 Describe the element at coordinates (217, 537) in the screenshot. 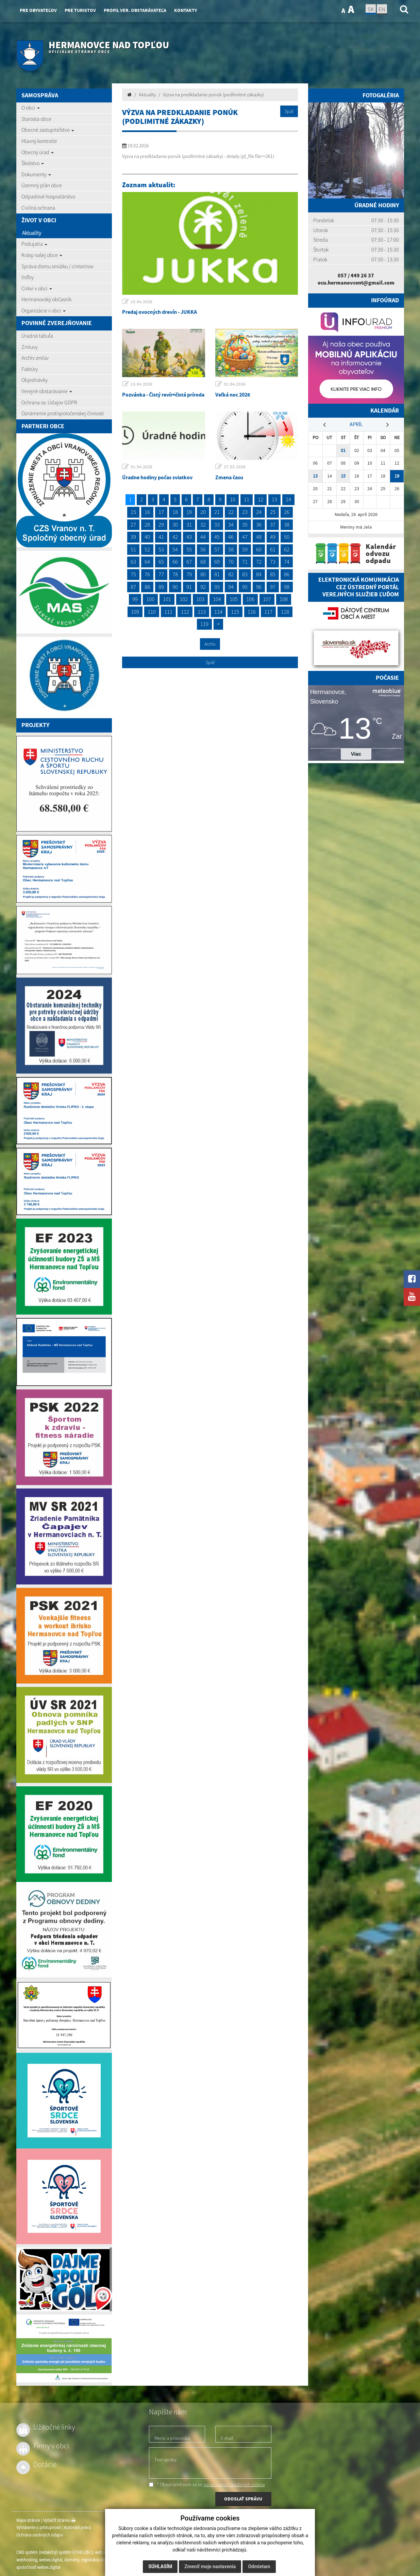

I see `45` at that location.